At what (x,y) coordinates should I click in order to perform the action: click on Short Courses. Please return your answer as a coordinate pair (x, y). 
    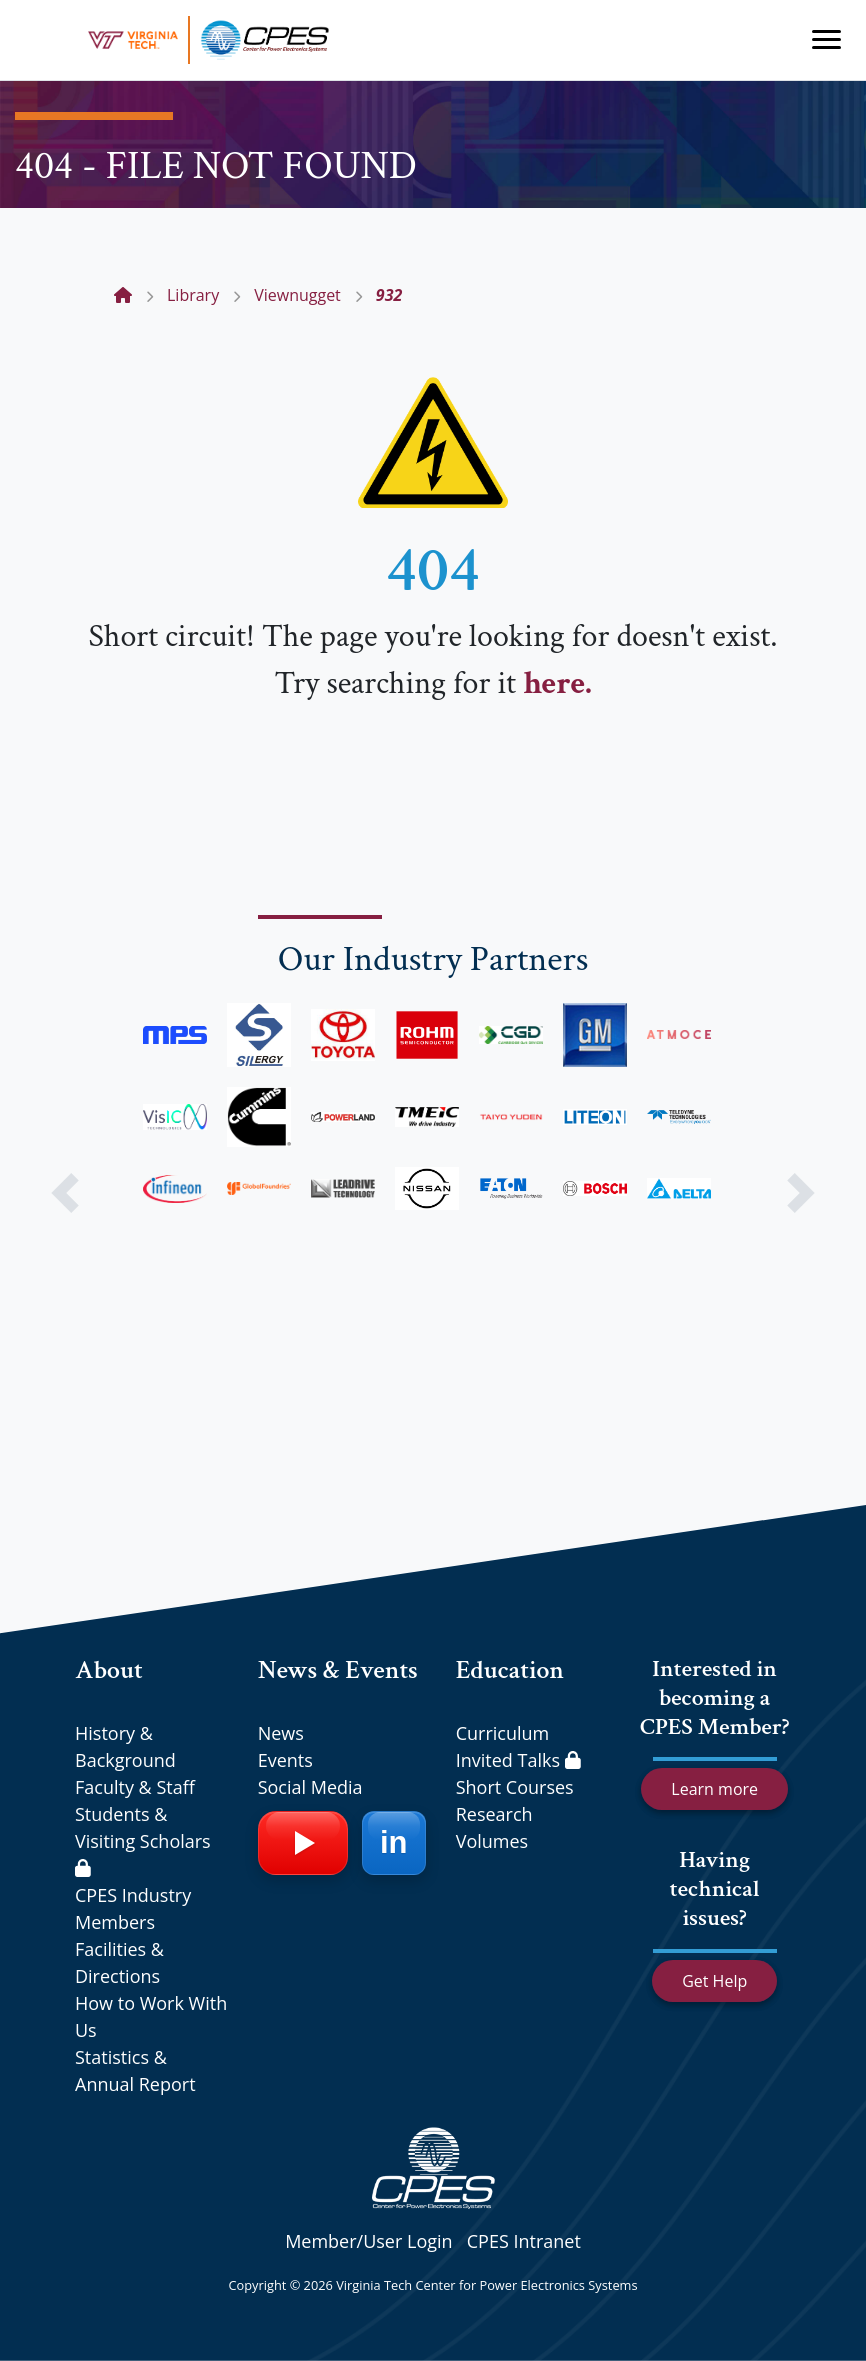
    Looking at the image, I should click on (515, 1787).